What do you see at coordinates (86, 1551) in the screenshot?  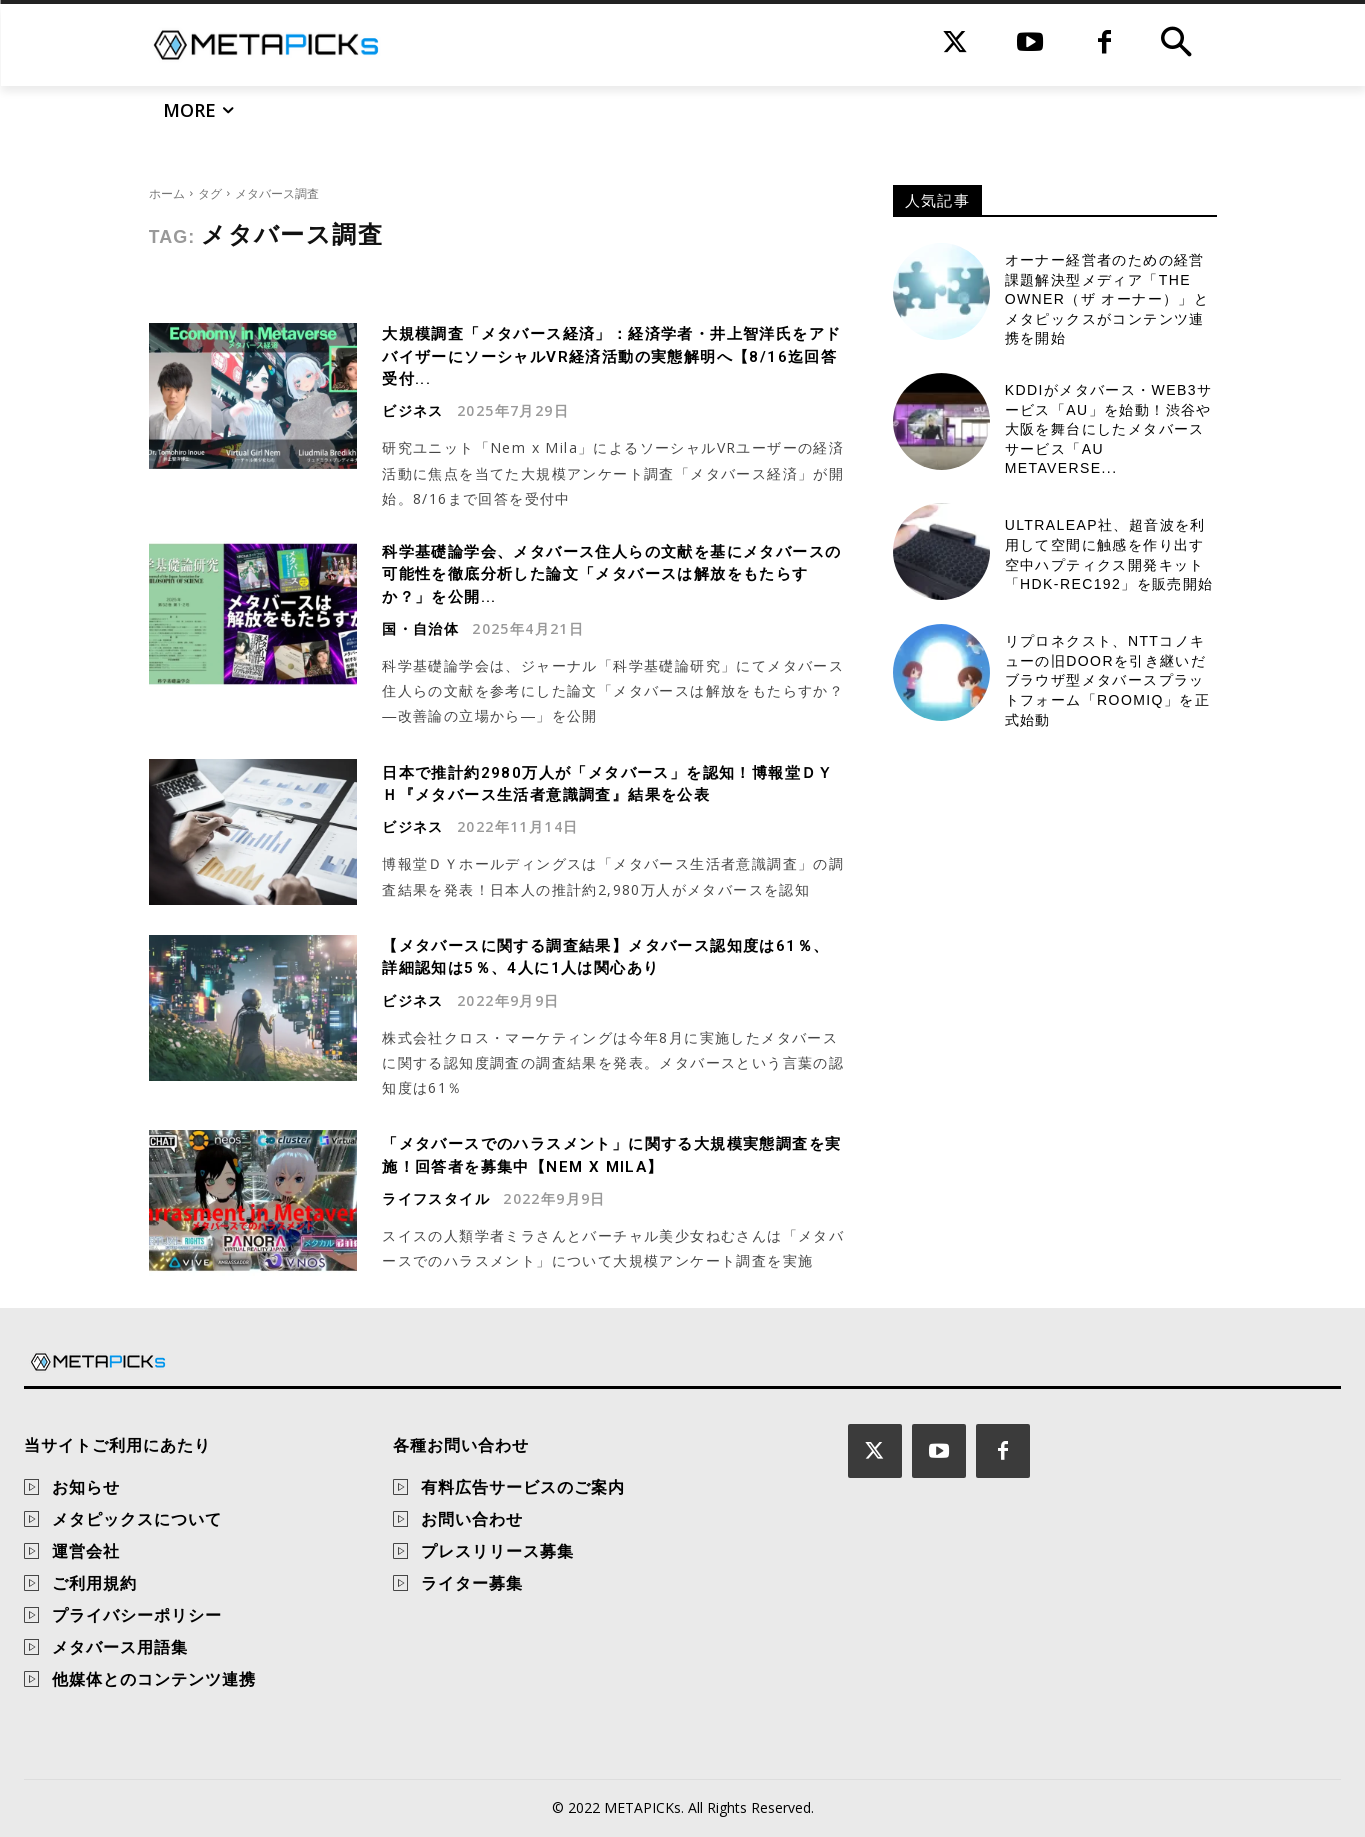 I see `運営会社` at bounding box center [86, 1551].